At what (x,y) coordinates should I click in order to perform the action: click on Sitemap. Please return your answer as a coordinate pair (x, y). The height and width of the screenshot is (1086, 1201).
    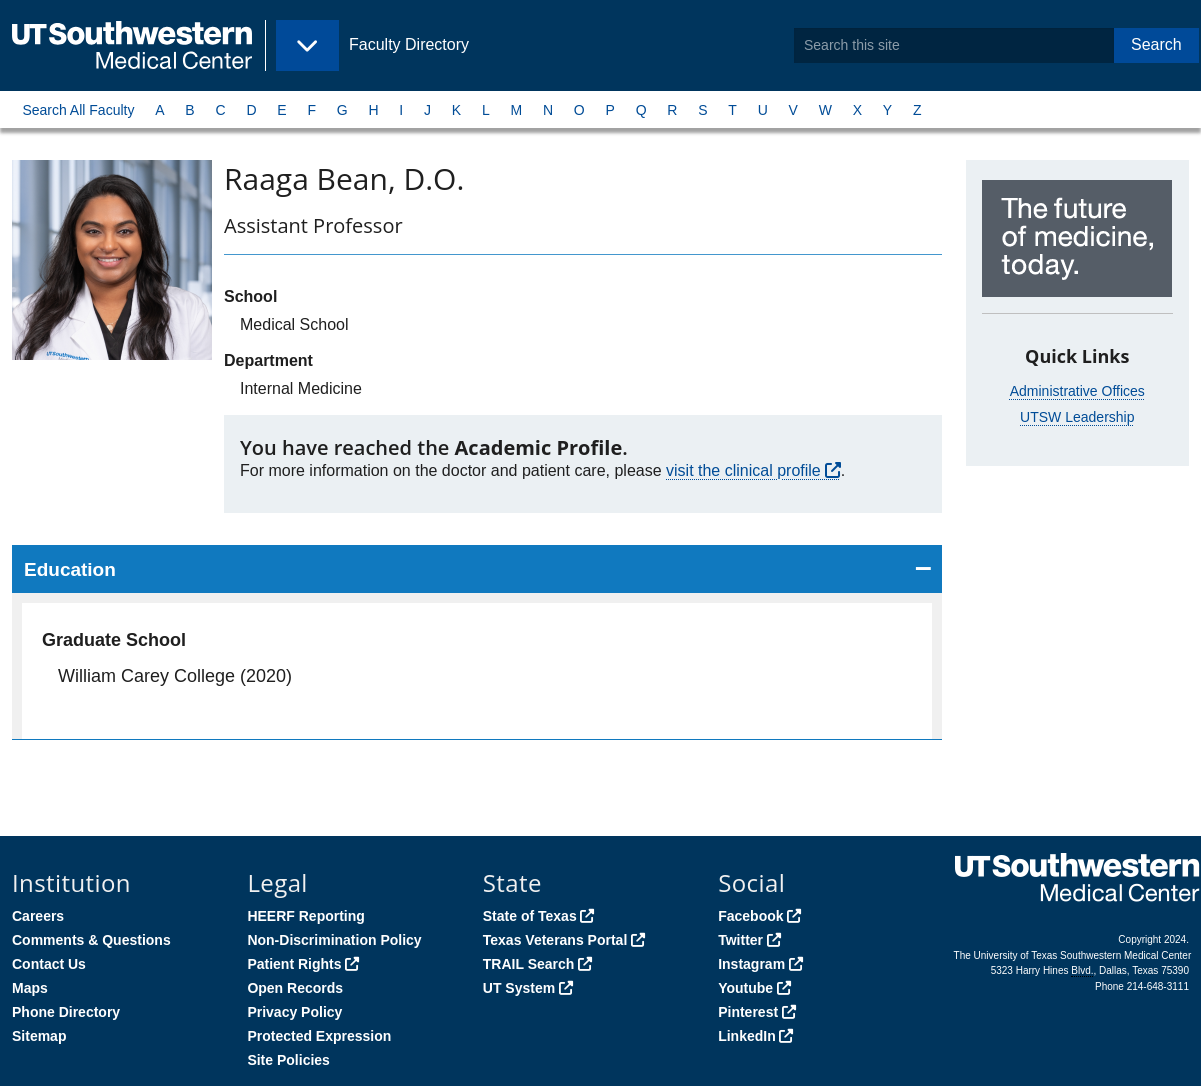
    Looking at the image, I should click on (39, 1036).